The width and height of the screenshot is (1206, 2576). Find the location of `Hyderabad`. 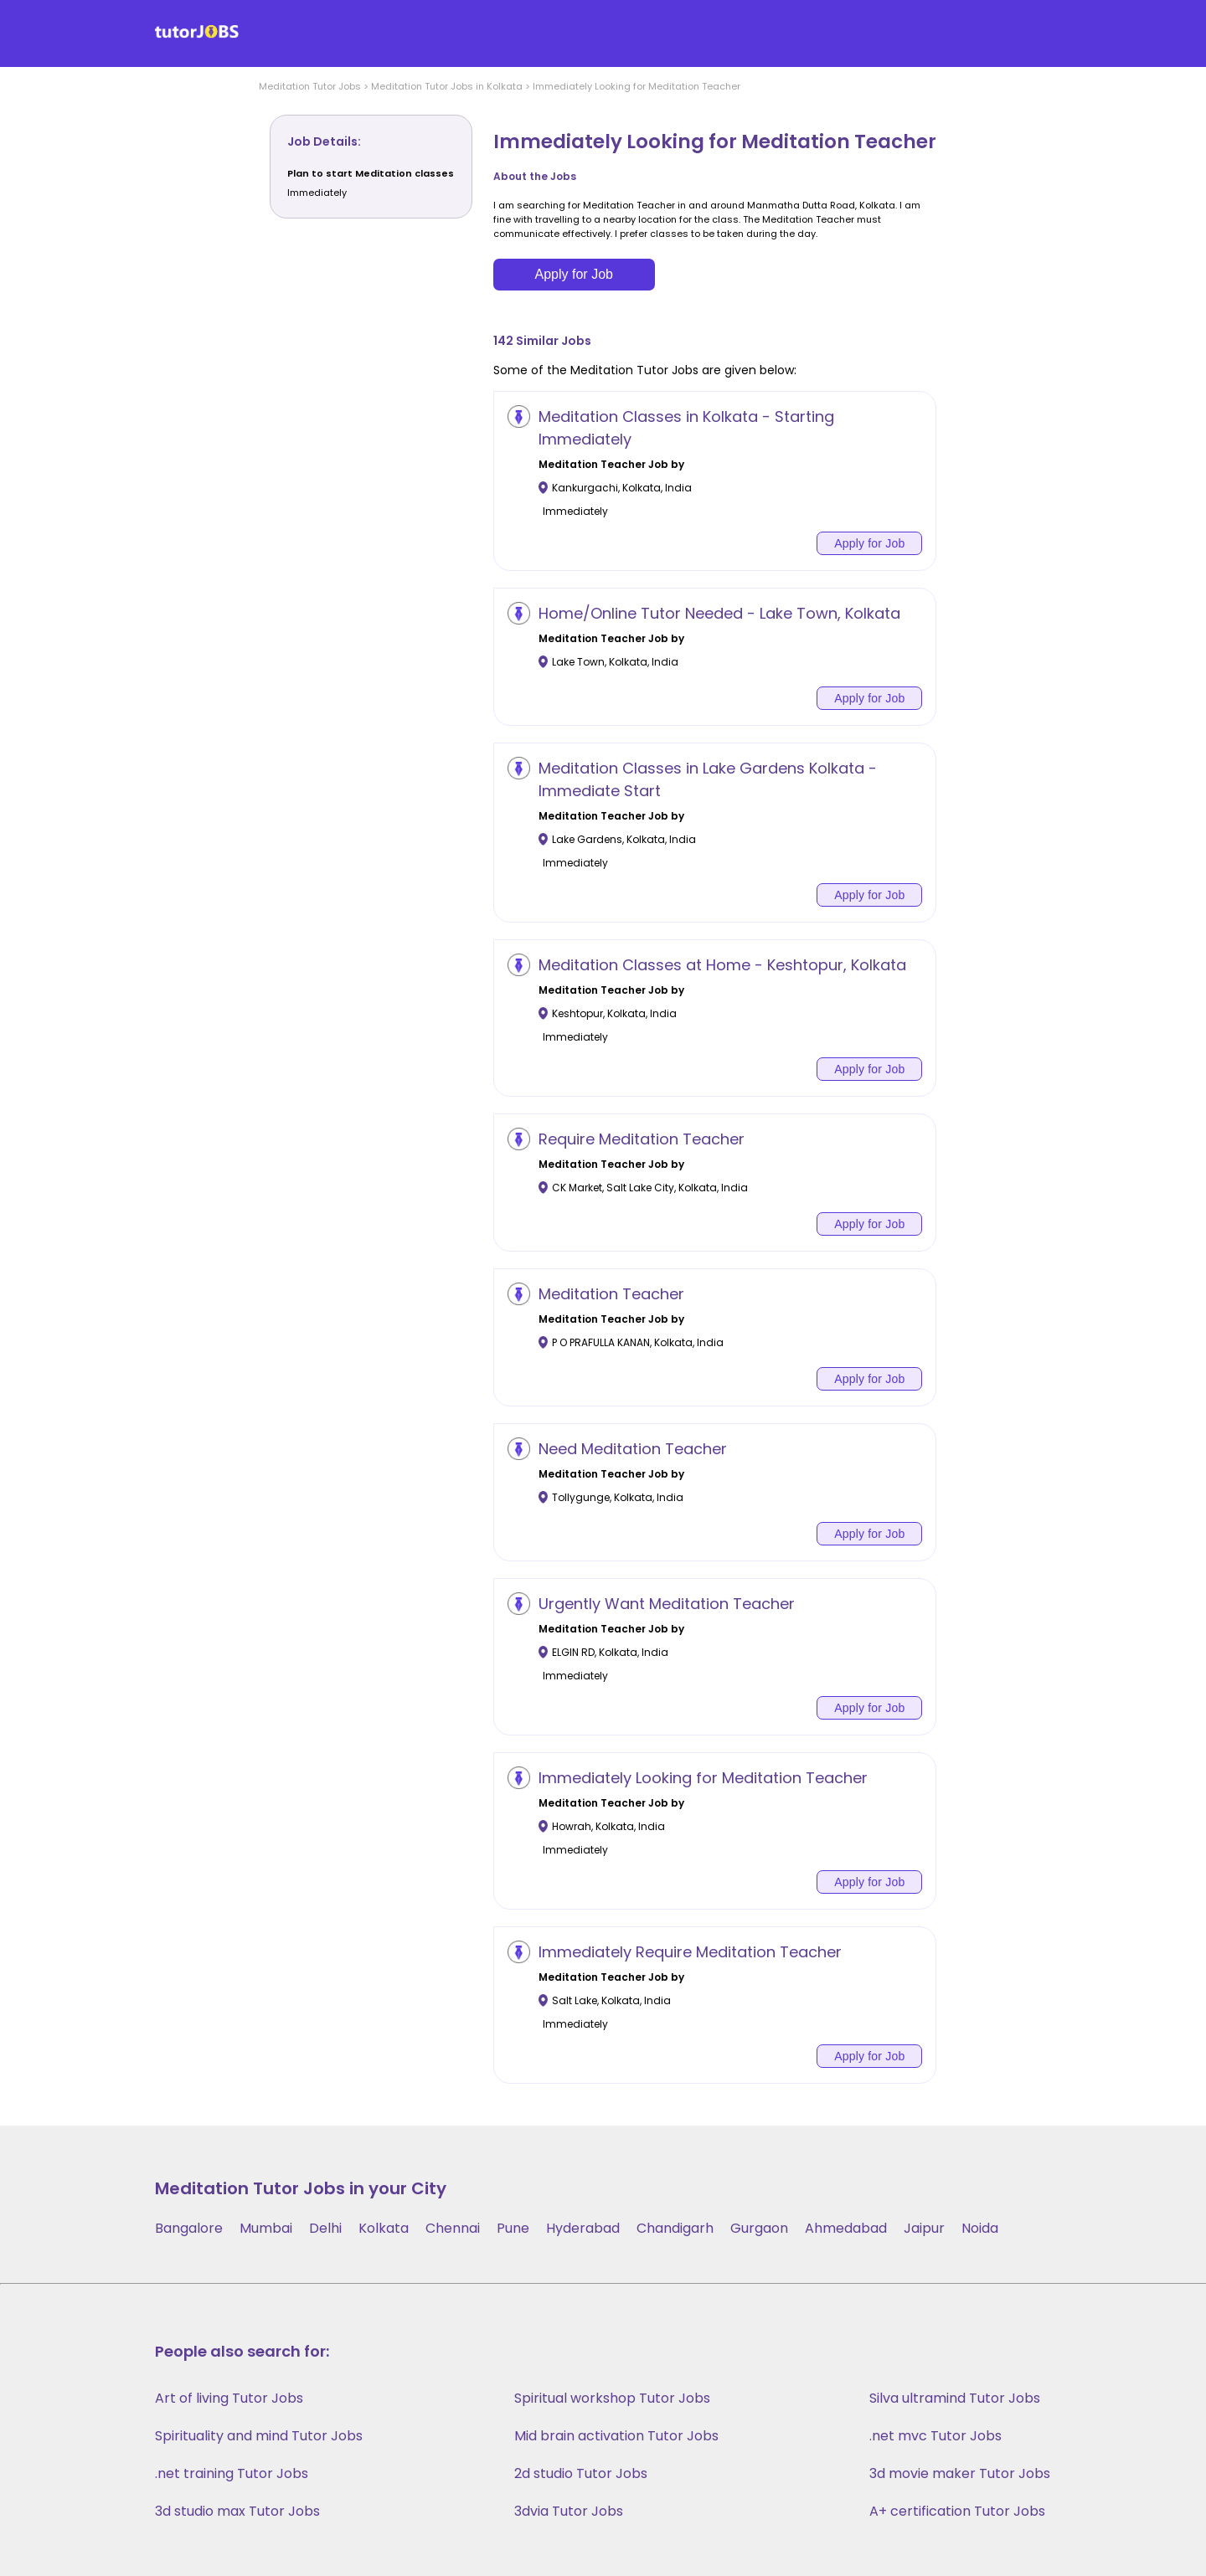

Hyderabad is located at coordinates (583, 2228).